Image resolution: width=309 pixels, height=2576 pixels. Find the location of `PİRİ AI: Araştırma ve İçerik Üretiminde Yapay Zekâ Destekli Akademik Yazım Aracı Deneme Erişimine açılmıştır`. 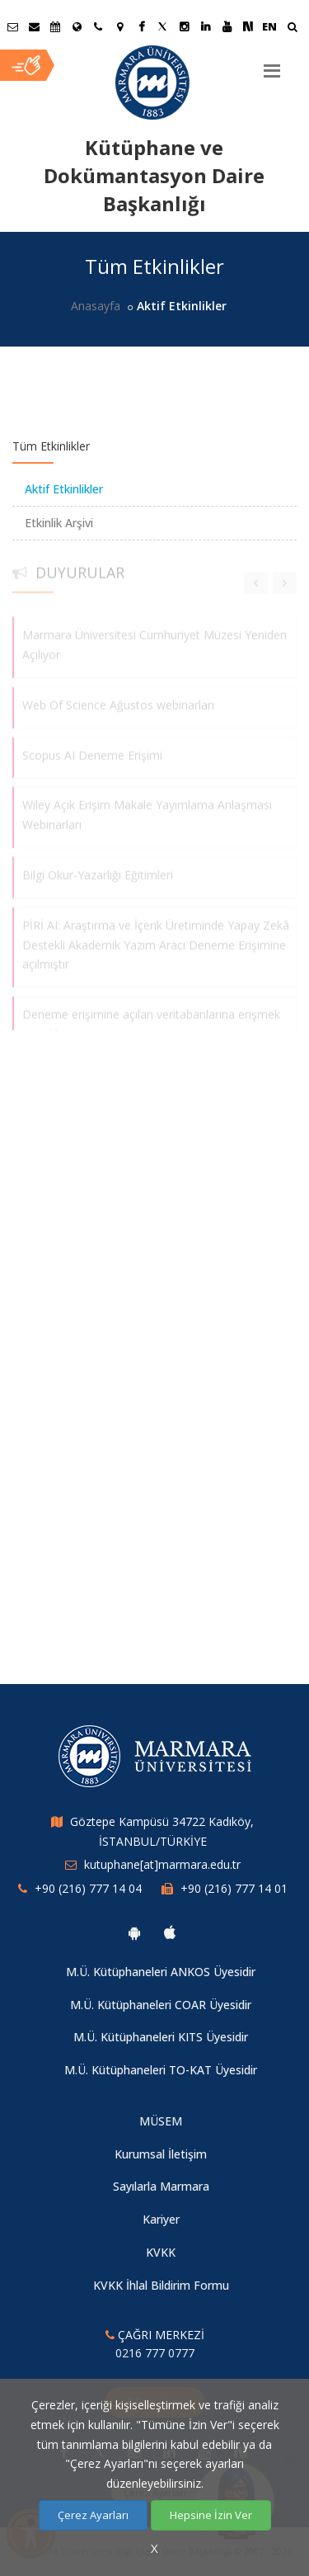

PİRİ AI: Araştırma ve İçerik Üretiminde Yapay Zekâ Destekli Akademik Yazım Aracı Deneme Erişimine açılmıştır is located at coordinates (155, 940).